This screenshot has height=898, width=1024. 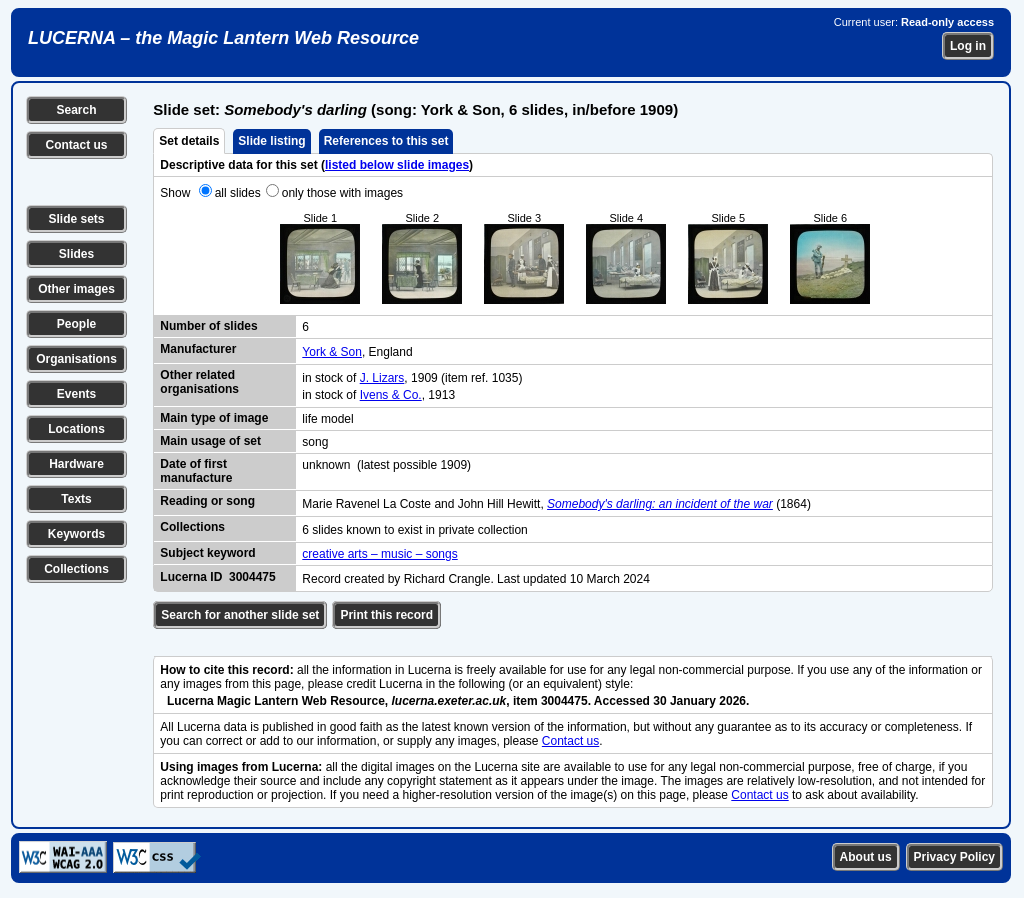 I want to click on Set details, so click(x=189, y=141).